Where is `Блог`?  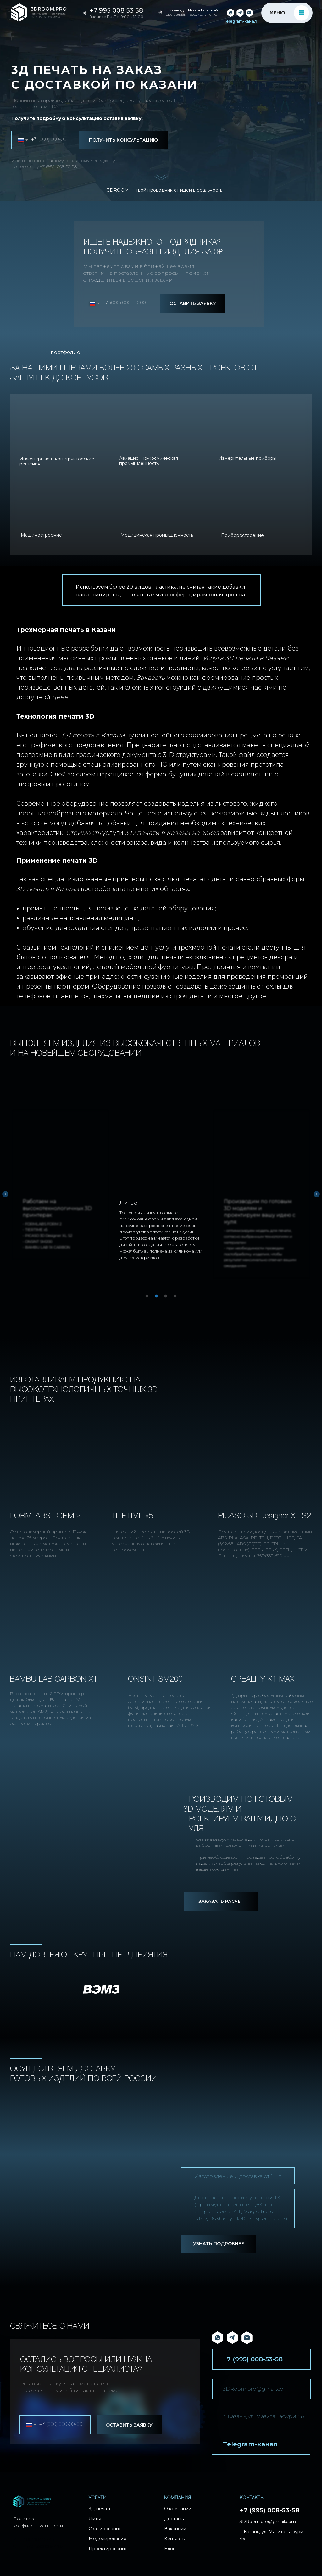 Блог is located at coordinates (169, 2549).